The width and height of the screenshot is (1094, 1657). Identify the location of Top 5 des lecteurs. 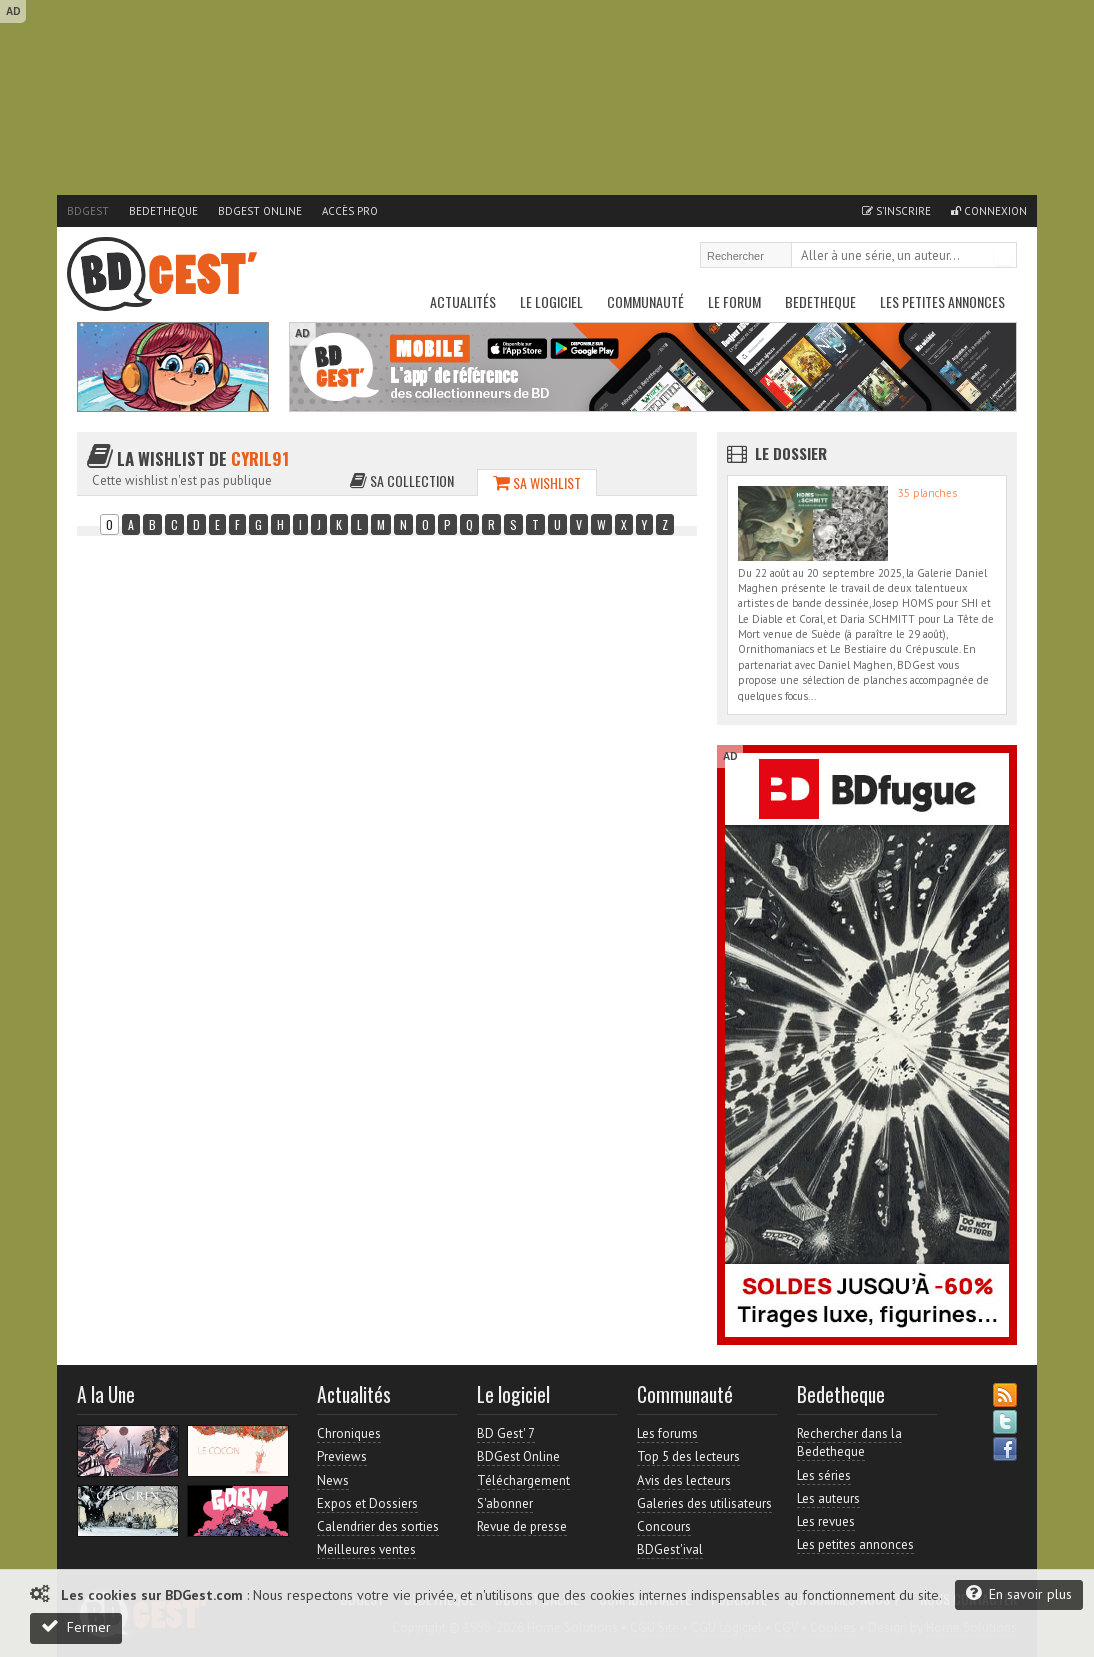
(688, 1456).